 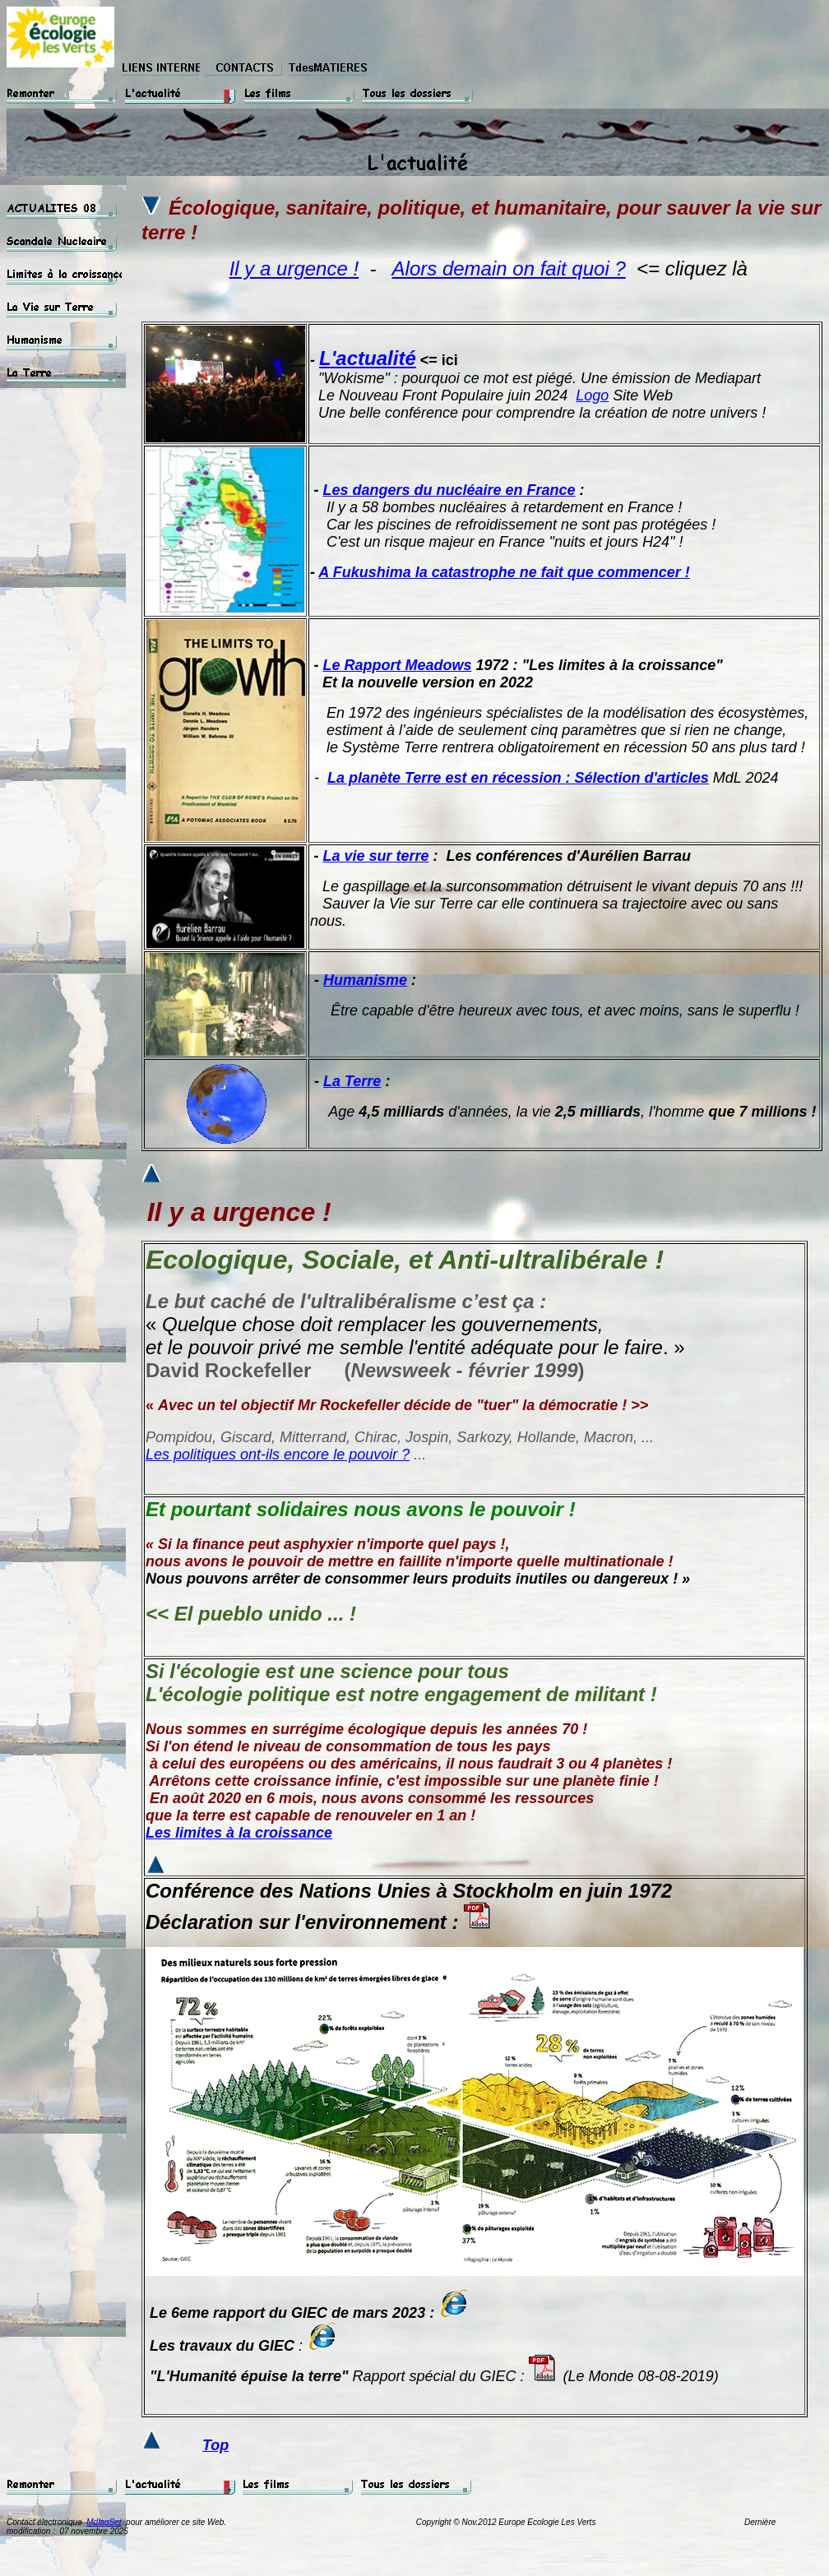 I want to click on Logo, so click(x=592, y=395).